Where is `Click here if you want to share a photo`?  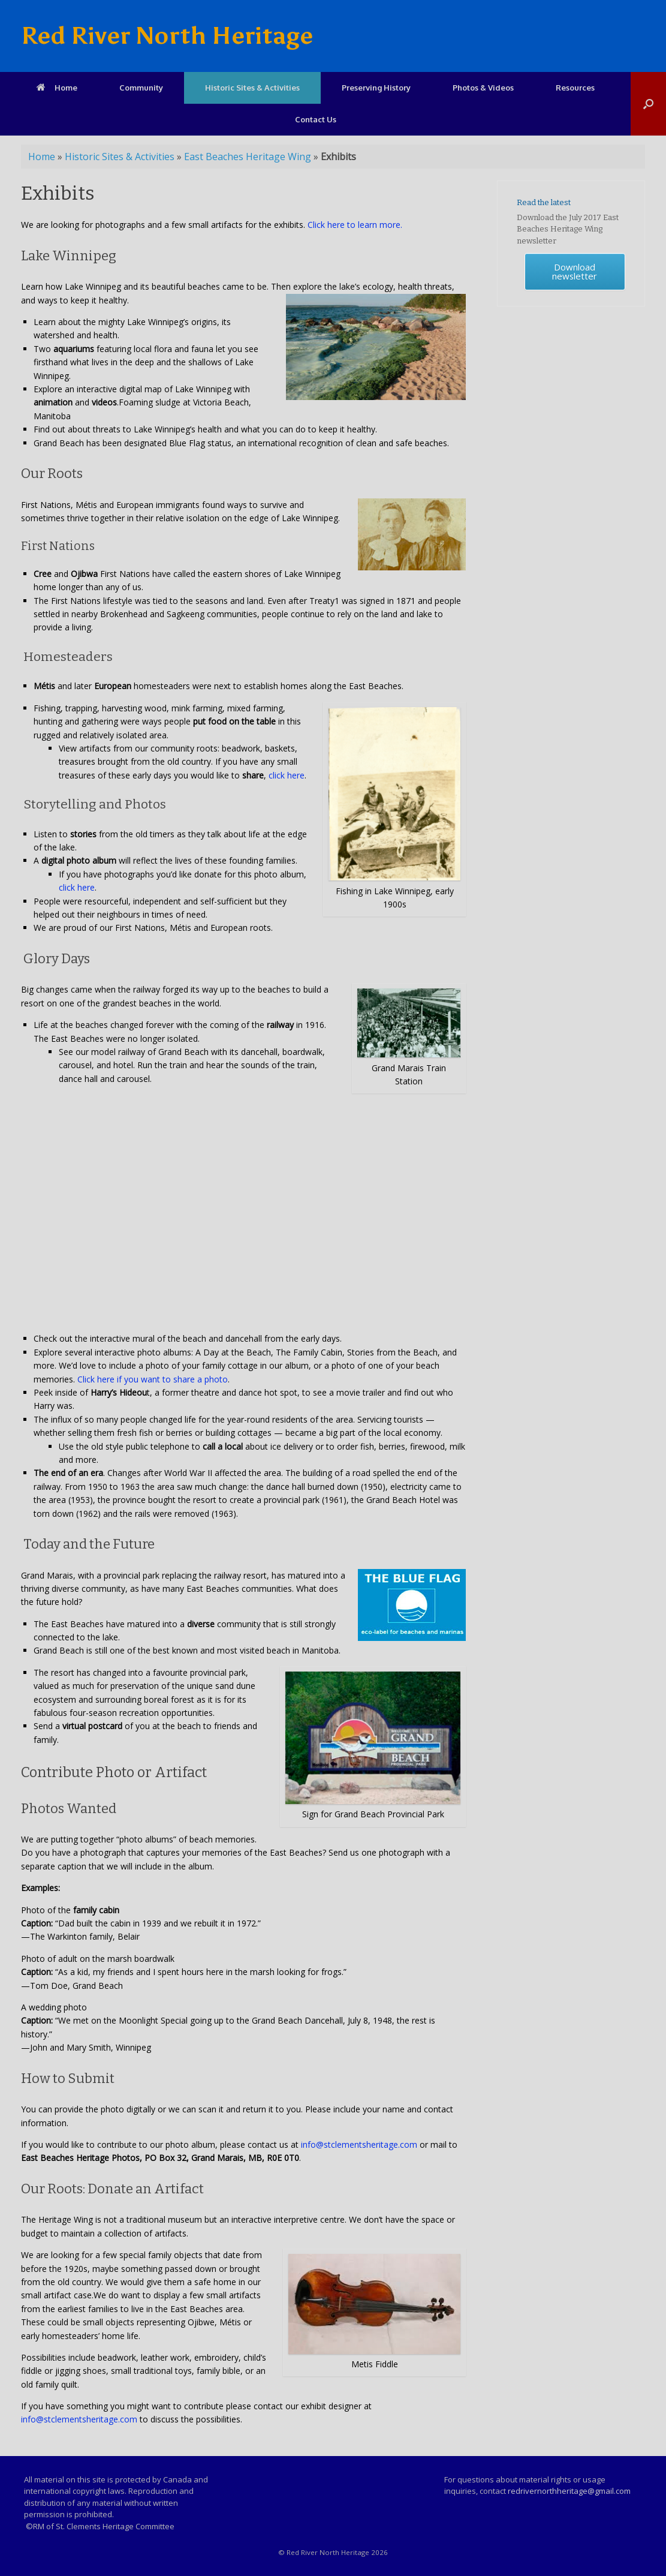
Click here if you want to share a photo is located at coordinates (152, 1379).